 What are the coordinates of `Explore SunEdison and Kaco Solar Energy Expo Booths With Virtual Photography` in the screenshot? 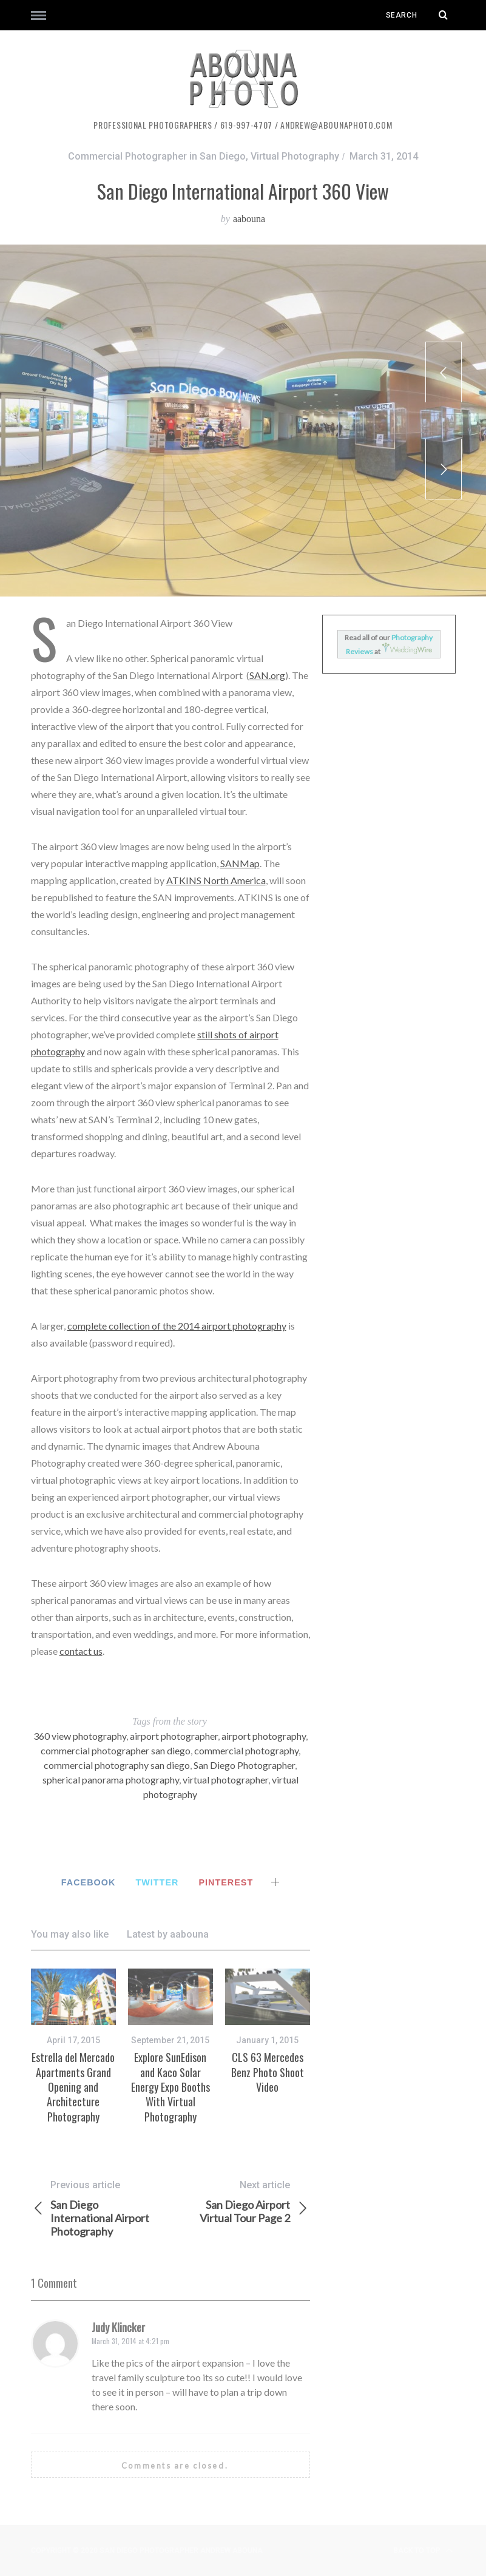 It's located at (170, 2086).